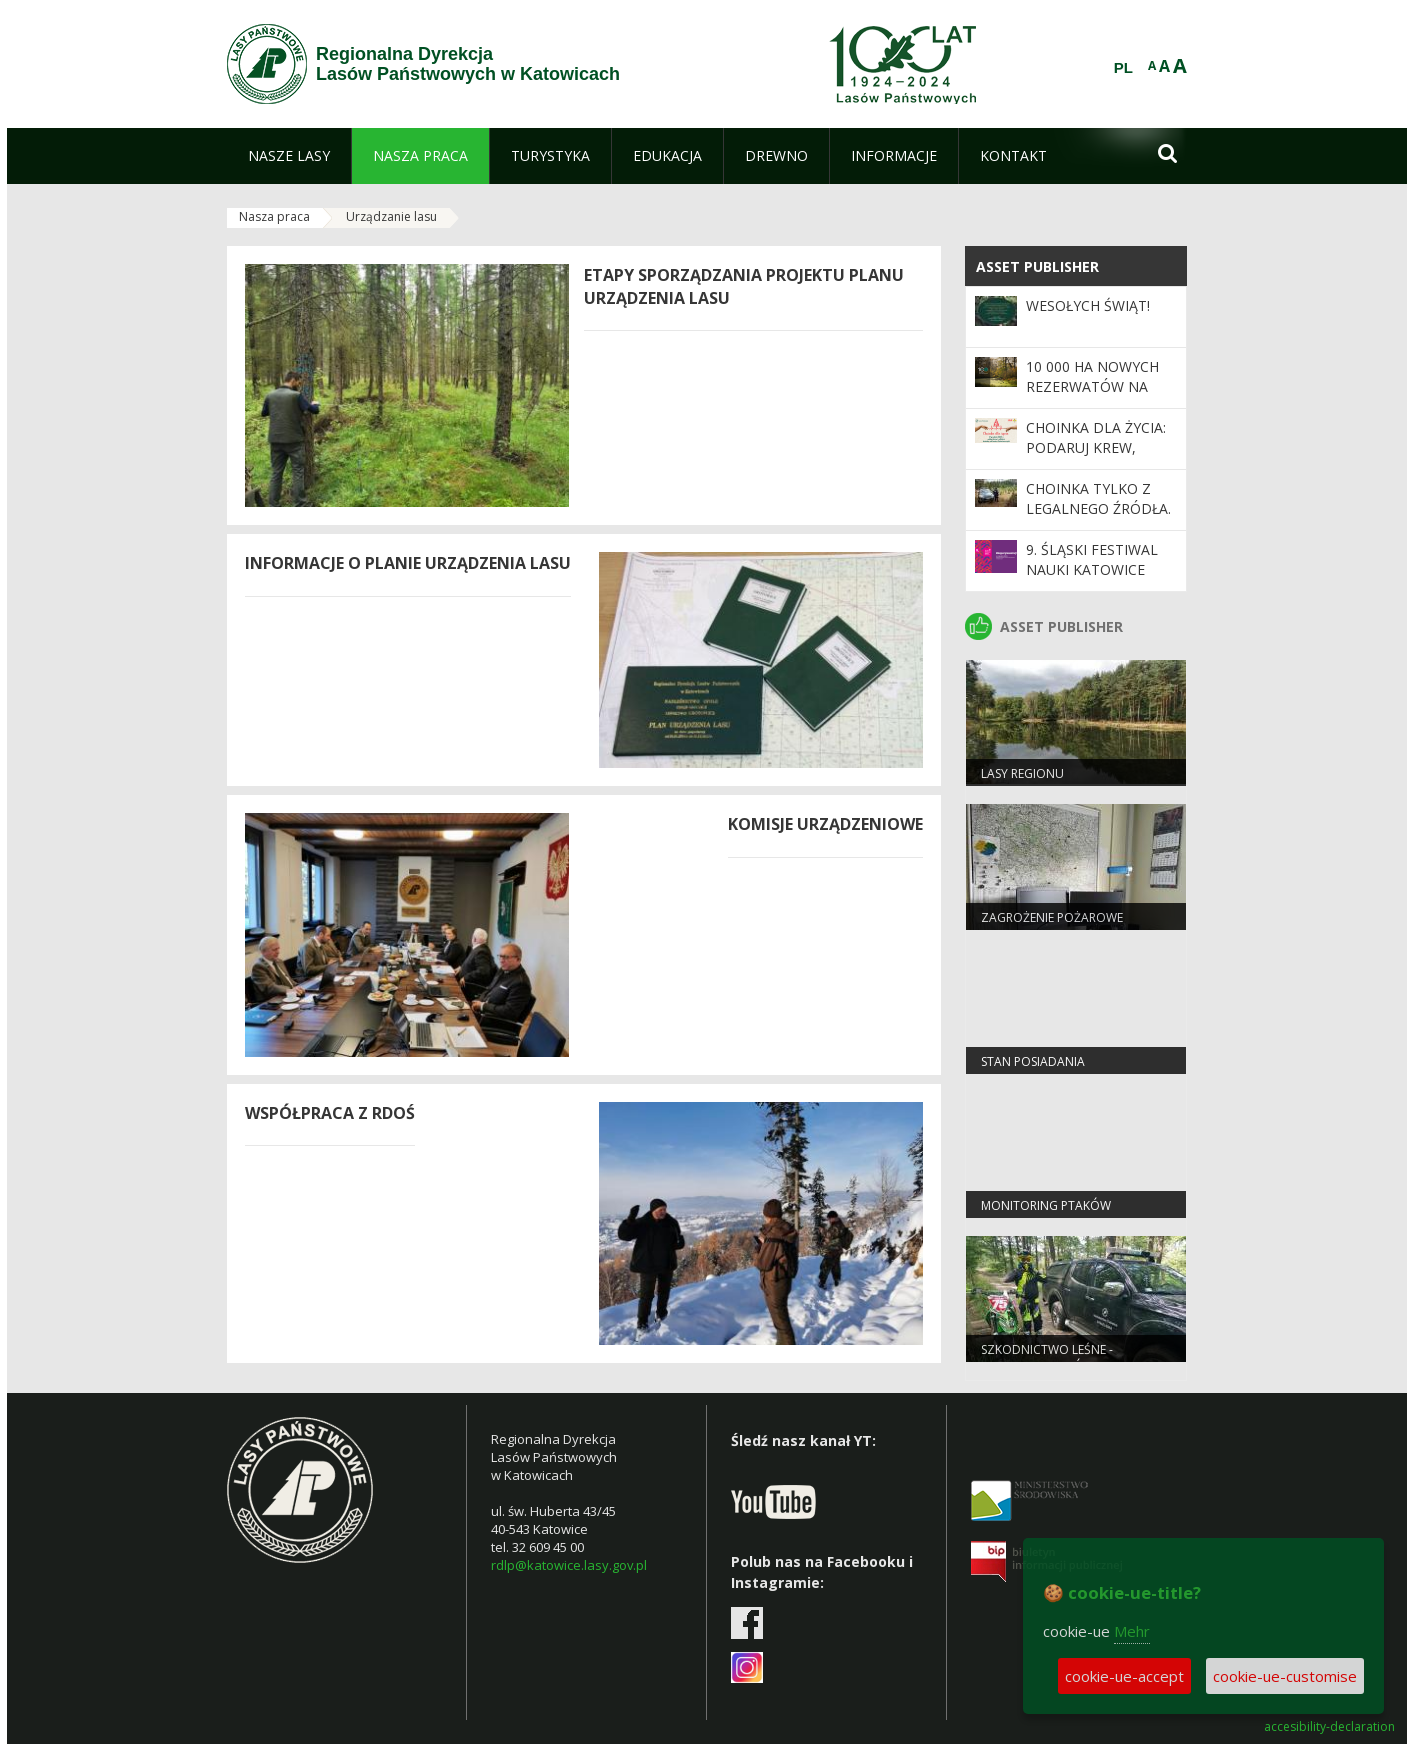 The width and height of the screenshot is (1414, 1744). I want to click on Choinka tylko z legalnego źródła. Ruszyła akcja Straży Leśnej, so click(1098, 519).